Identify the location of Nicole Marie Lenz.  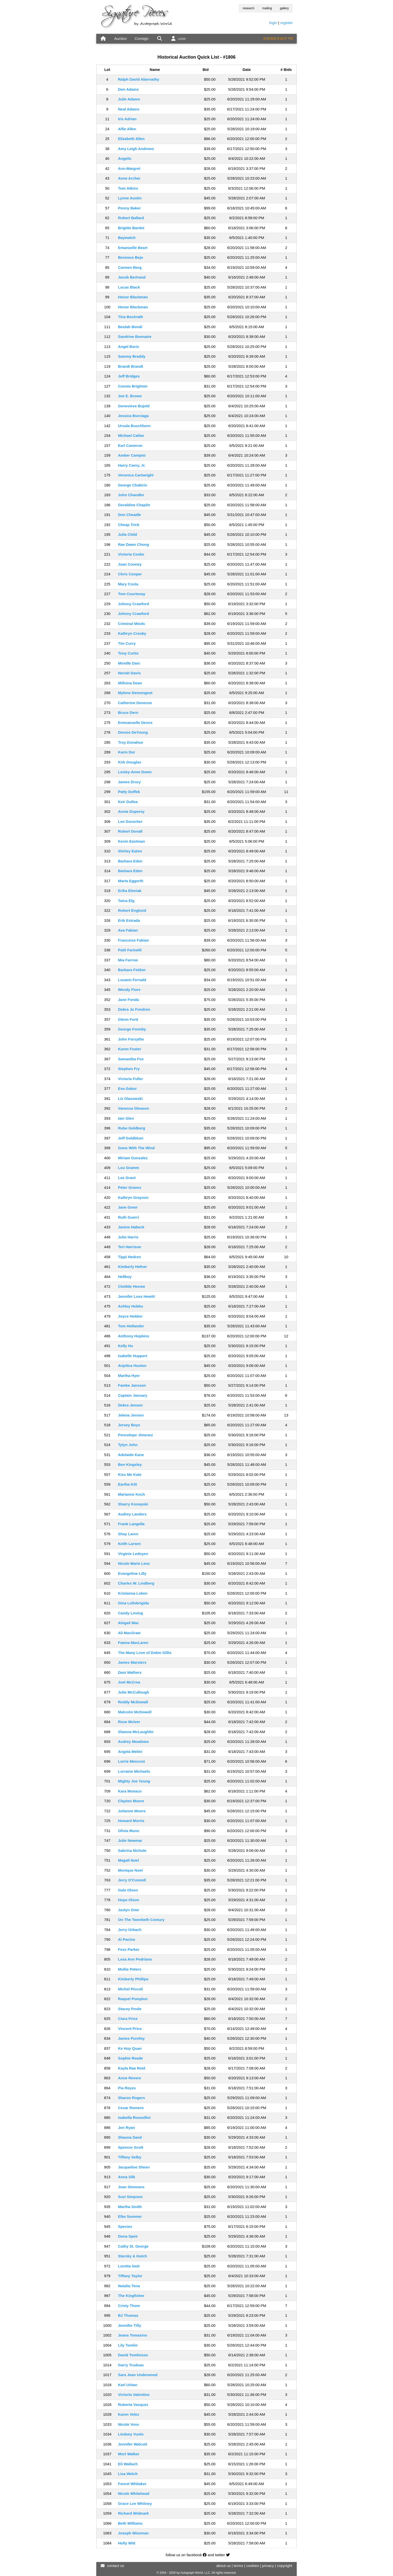
(134, 1563).